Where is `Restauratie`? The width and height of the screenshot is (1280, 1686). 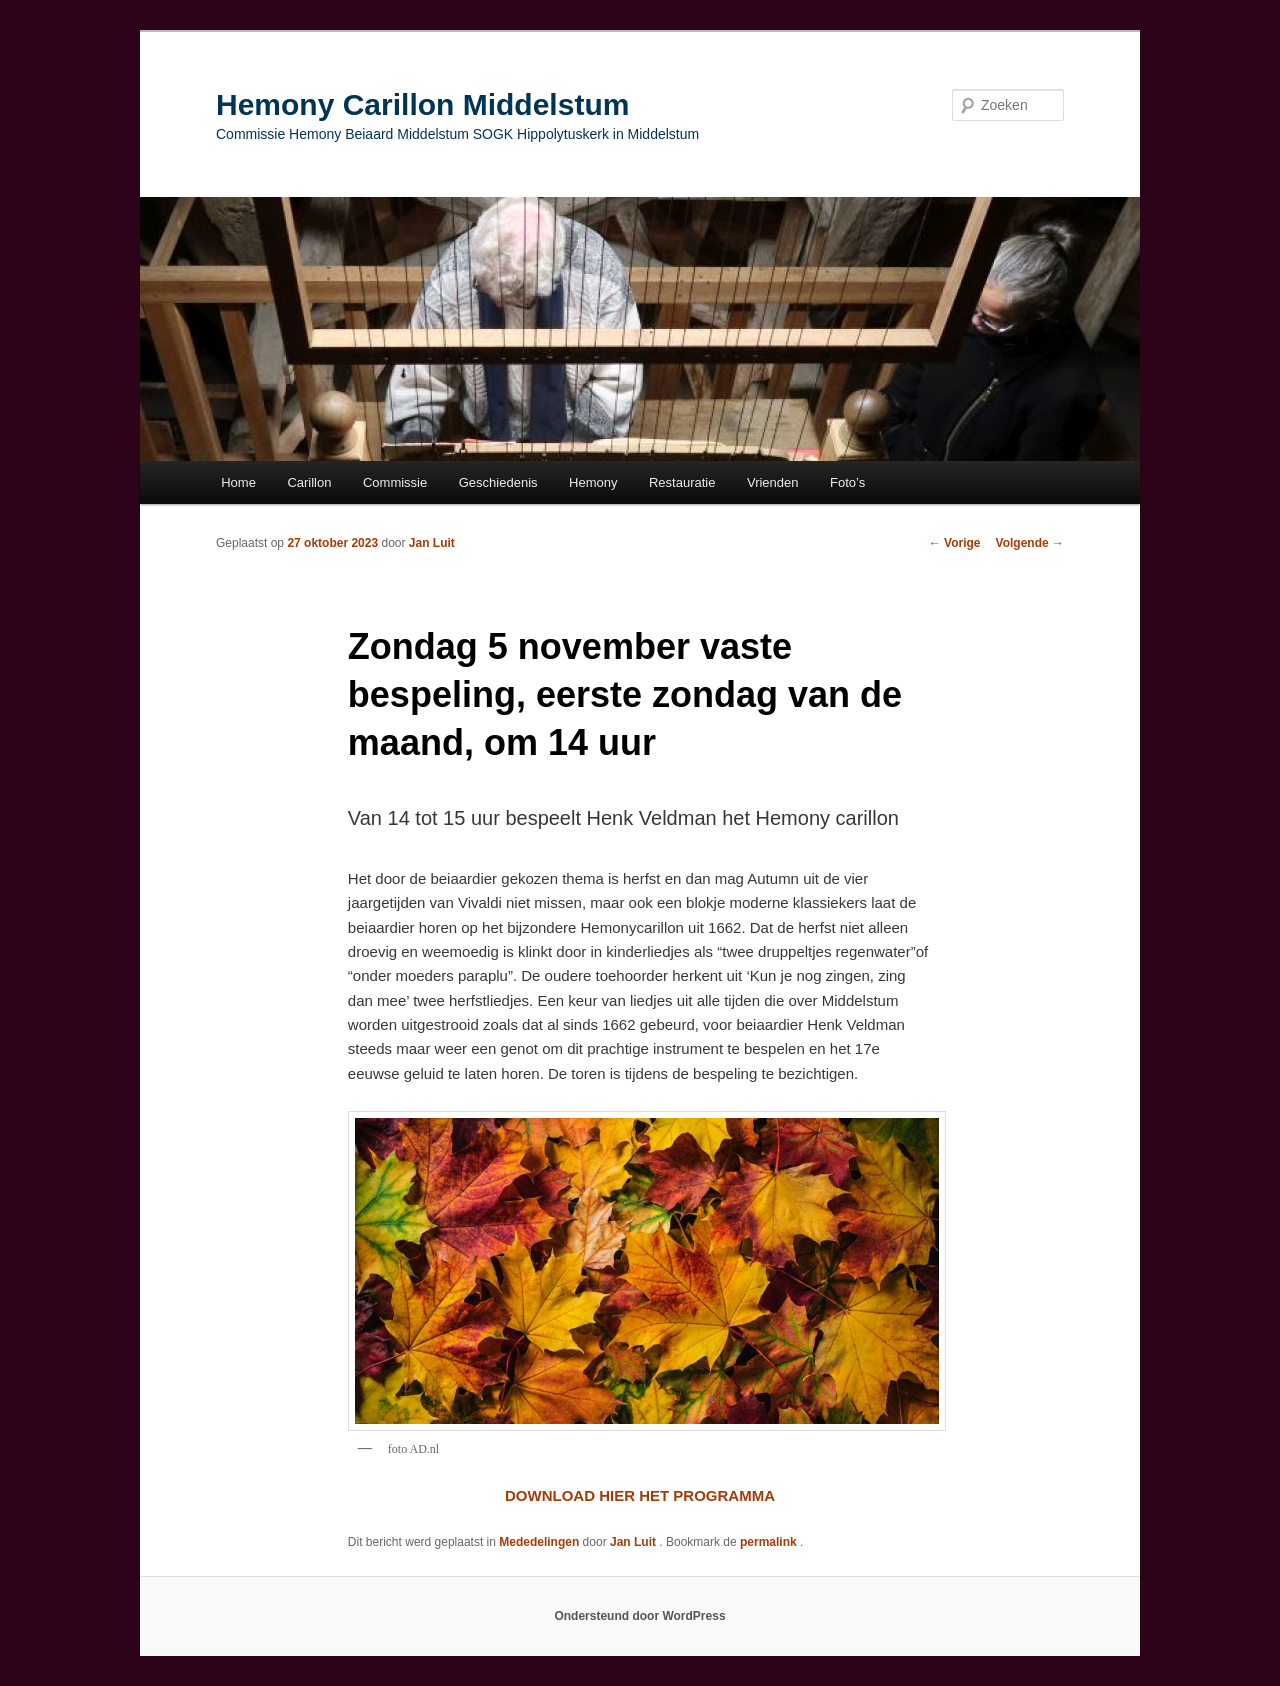 Restauratie is located at coordinates (682, 482).